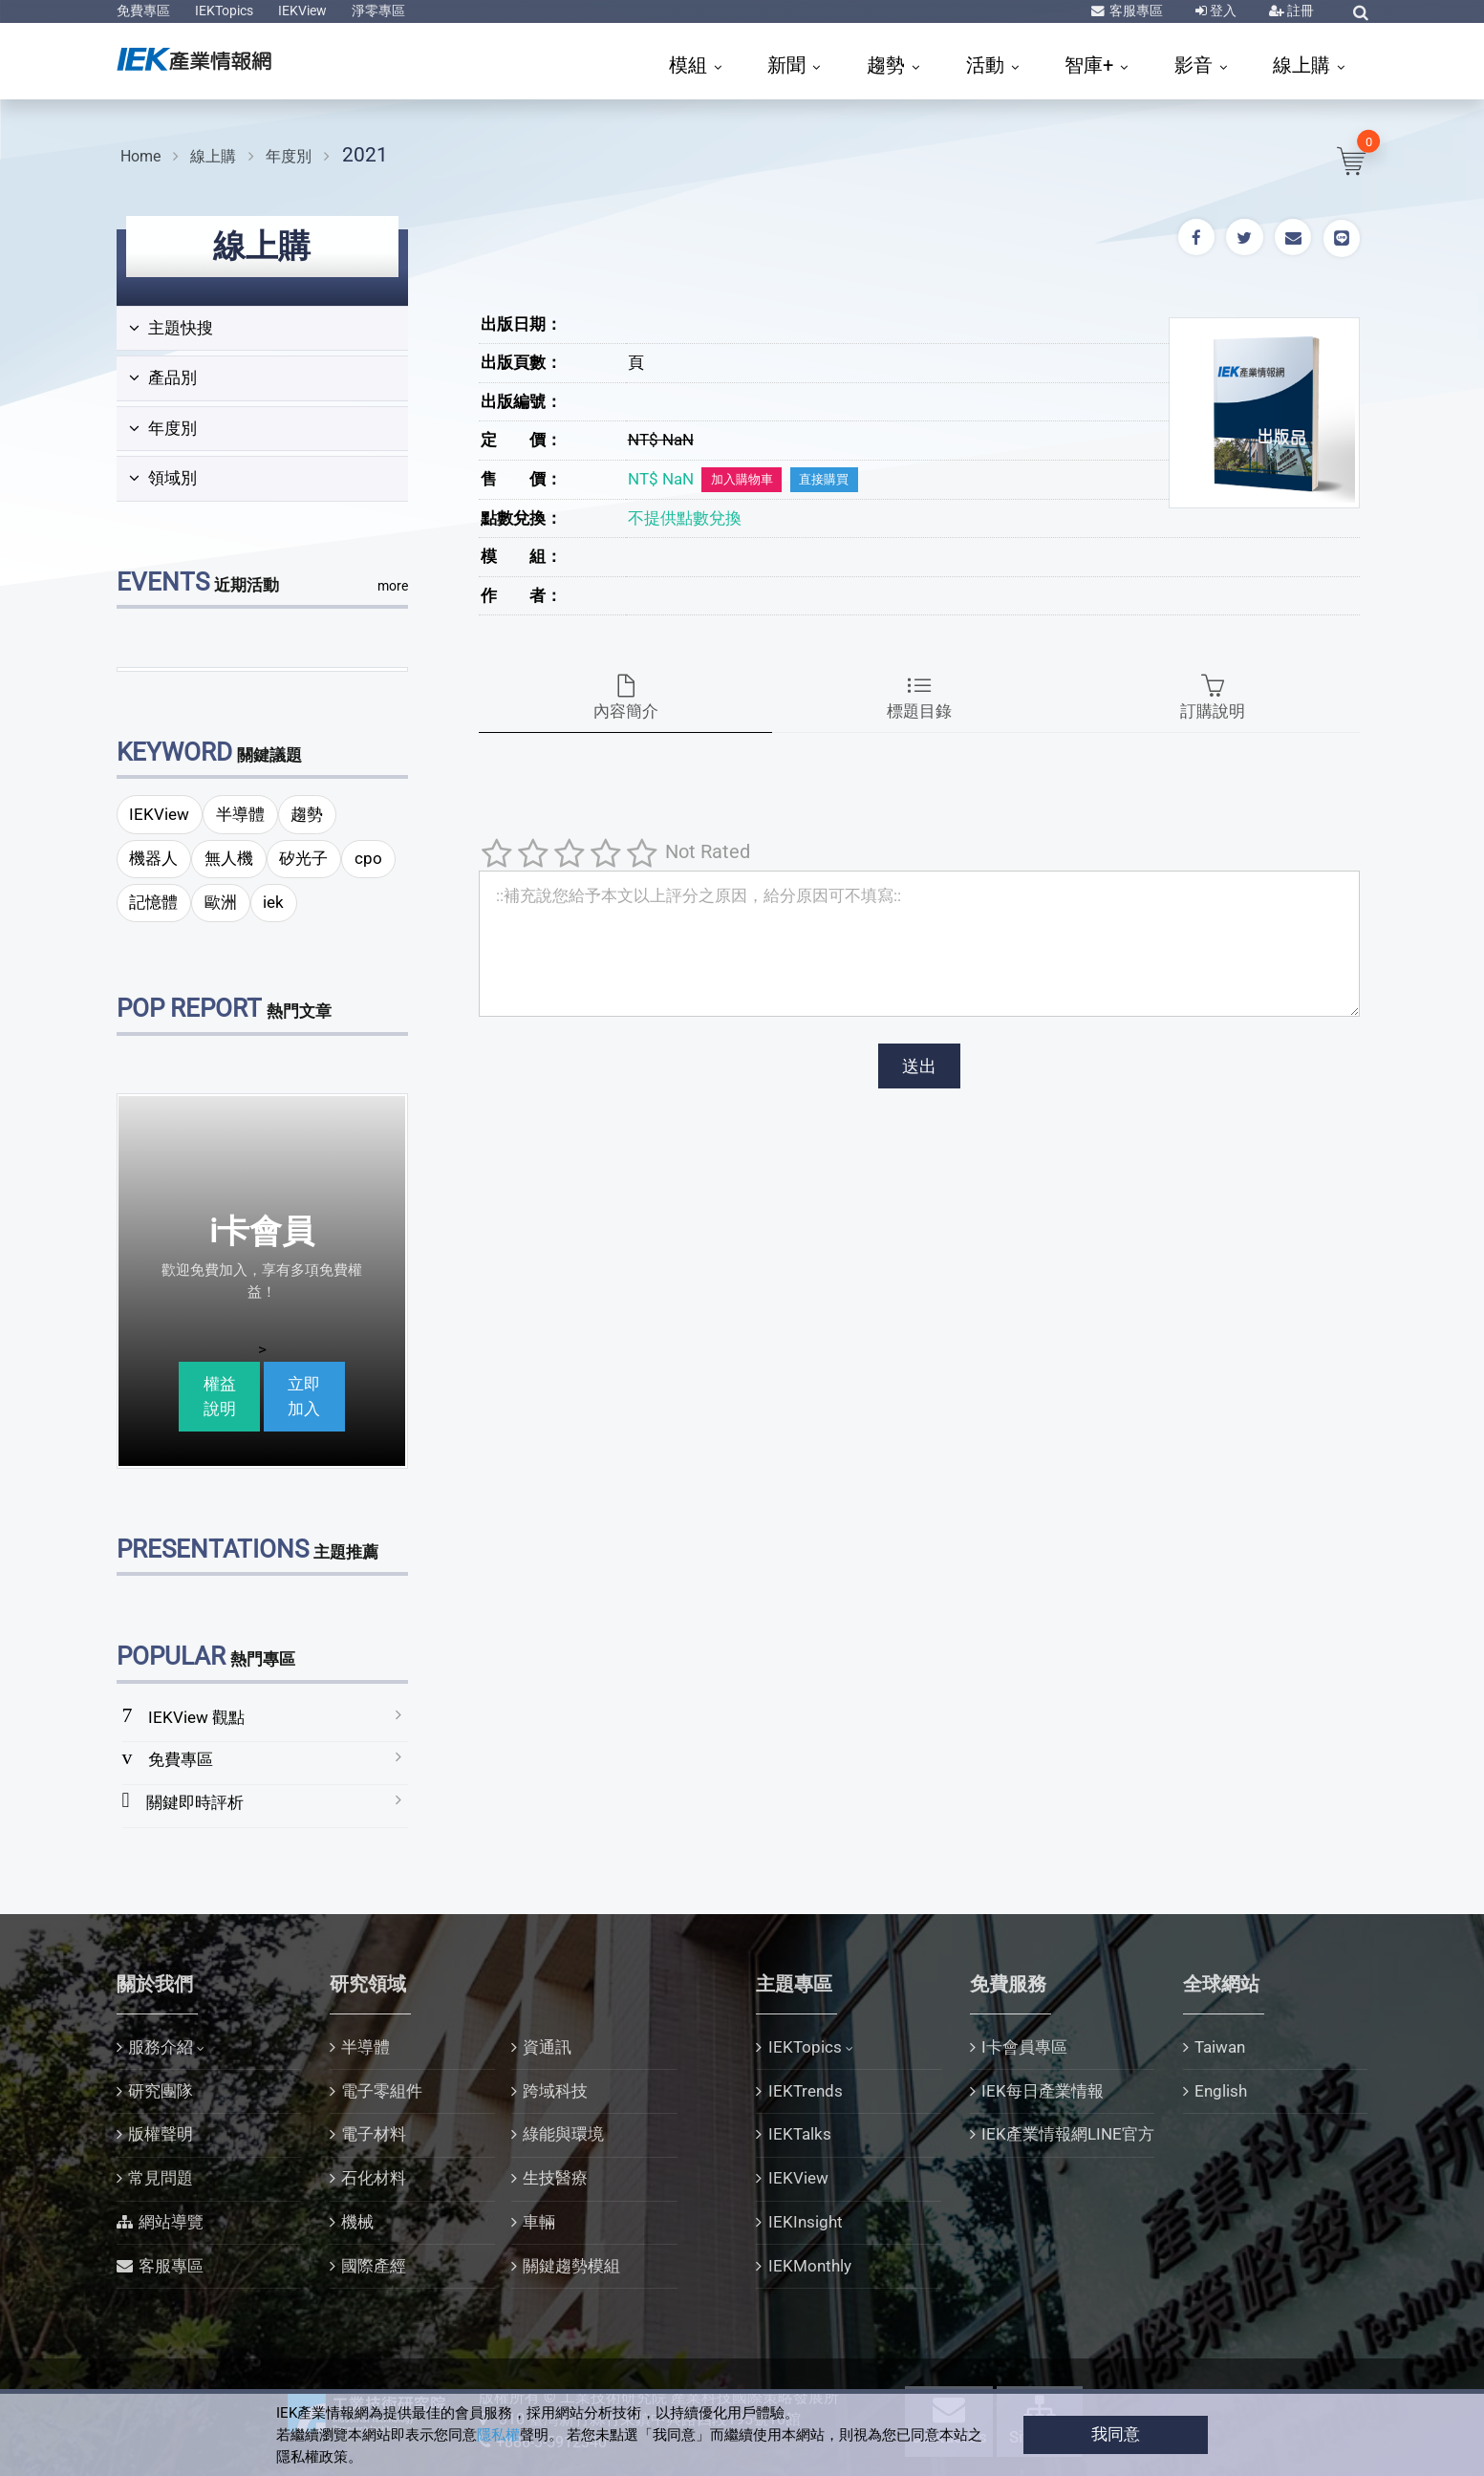 The width and height of the screenshot is (1484, 2476). Describe the element at coordinates (224, 10) in the screenshot. I see `IEKTopics` at that location.